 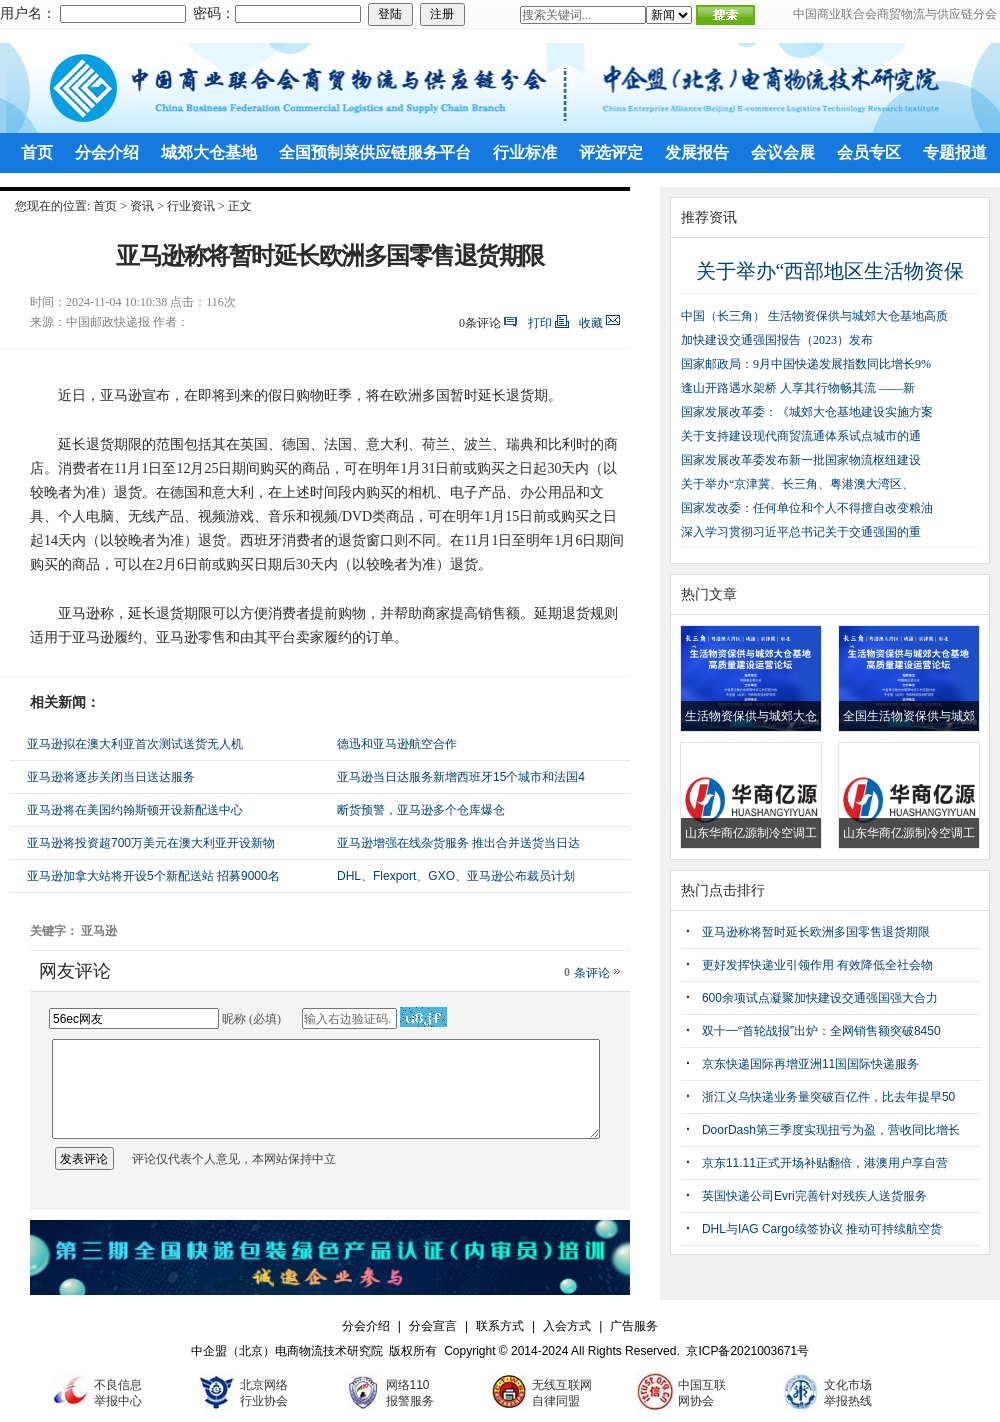 What do you see at coordinates (869, 152) in the screenshot?
I see `会员专区` at bounding box center [869, 152].